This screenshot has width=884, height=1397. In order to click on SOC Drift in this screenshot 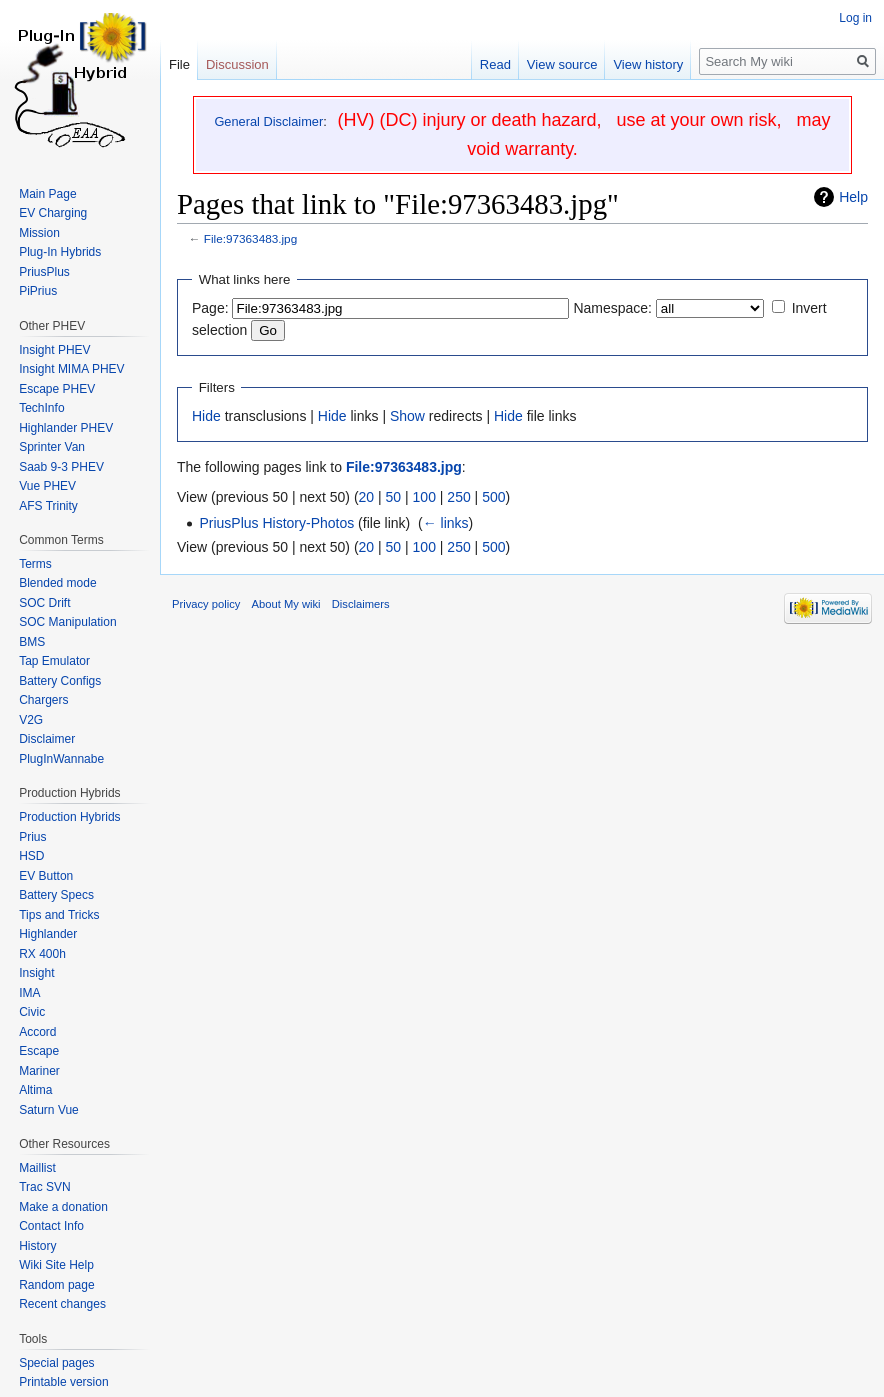, I will do `click(44, 603)`.